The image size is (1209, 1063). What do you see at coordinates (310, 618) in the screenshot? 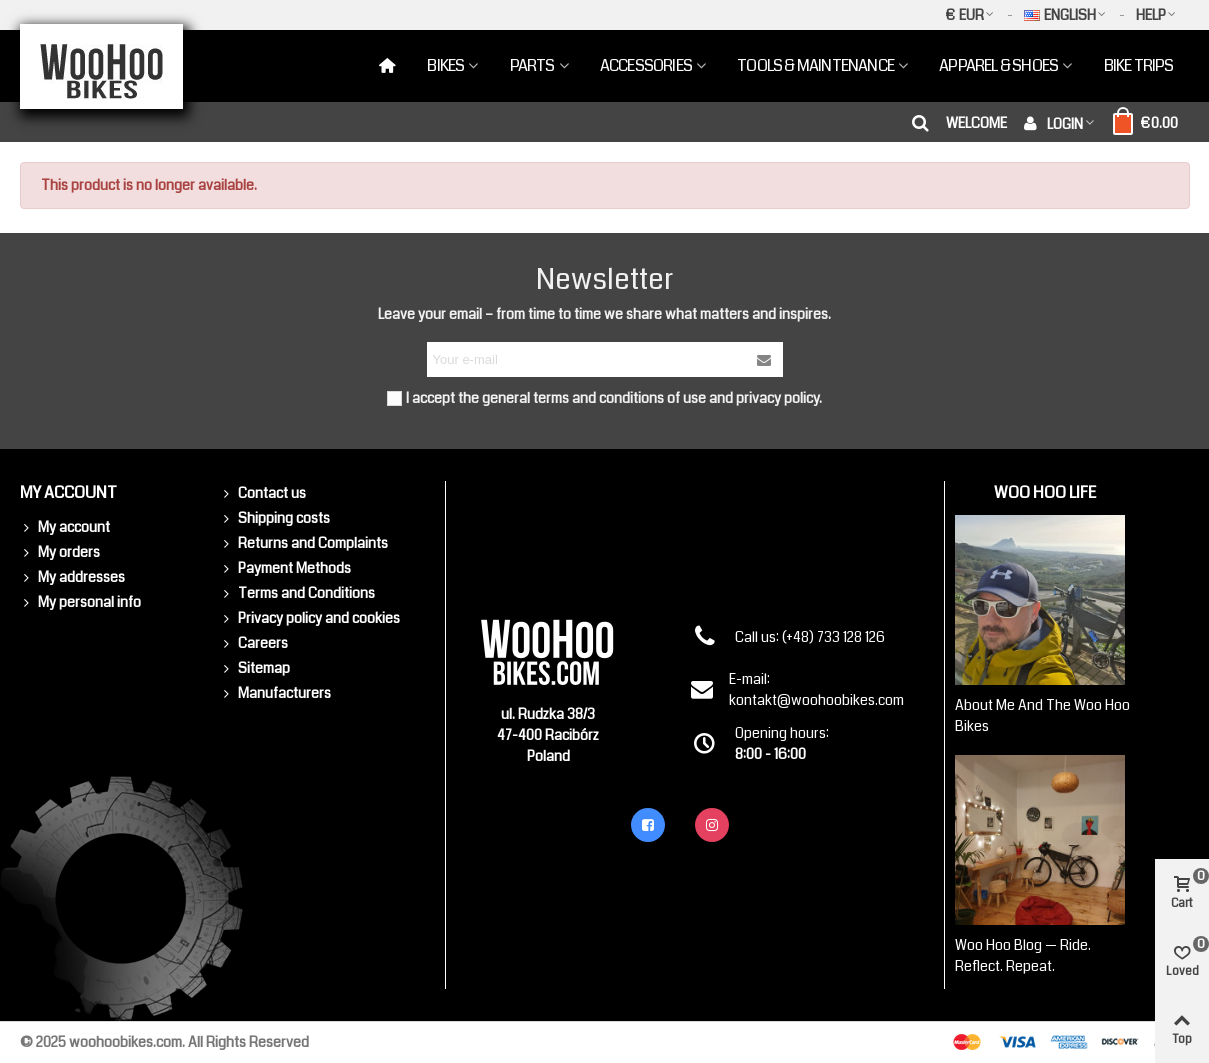
I see `Privacy policy and cookies` at bounding box center [310, 618].